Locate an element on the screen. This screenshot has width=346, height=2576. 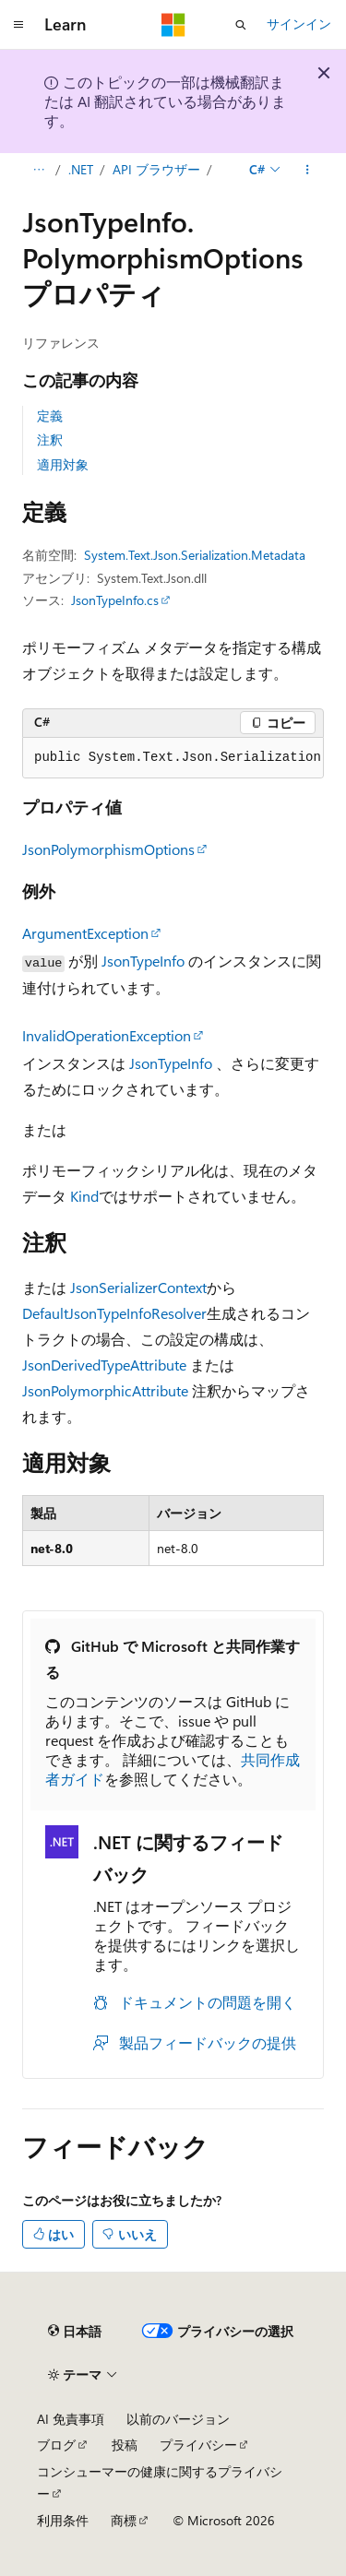
以前のバージョン is located at coordinates (178, 2419).